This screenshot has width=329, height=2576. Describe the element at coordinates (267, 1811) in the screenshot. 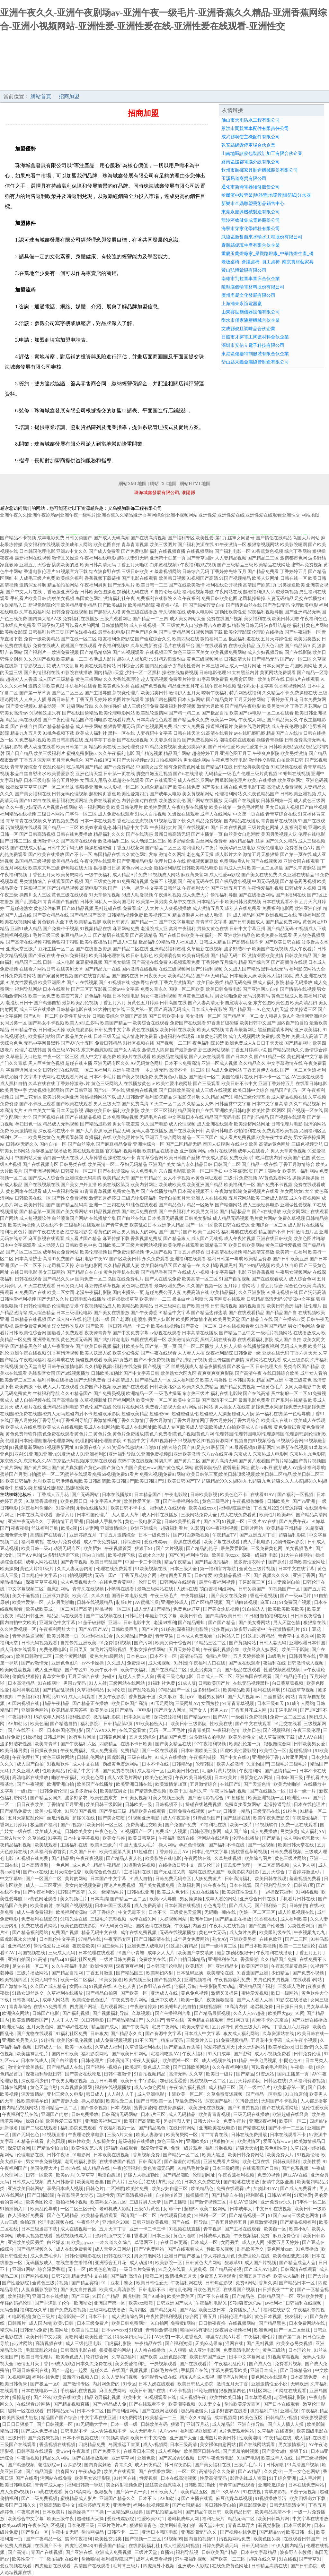

I see `三级无码在线` at that location.